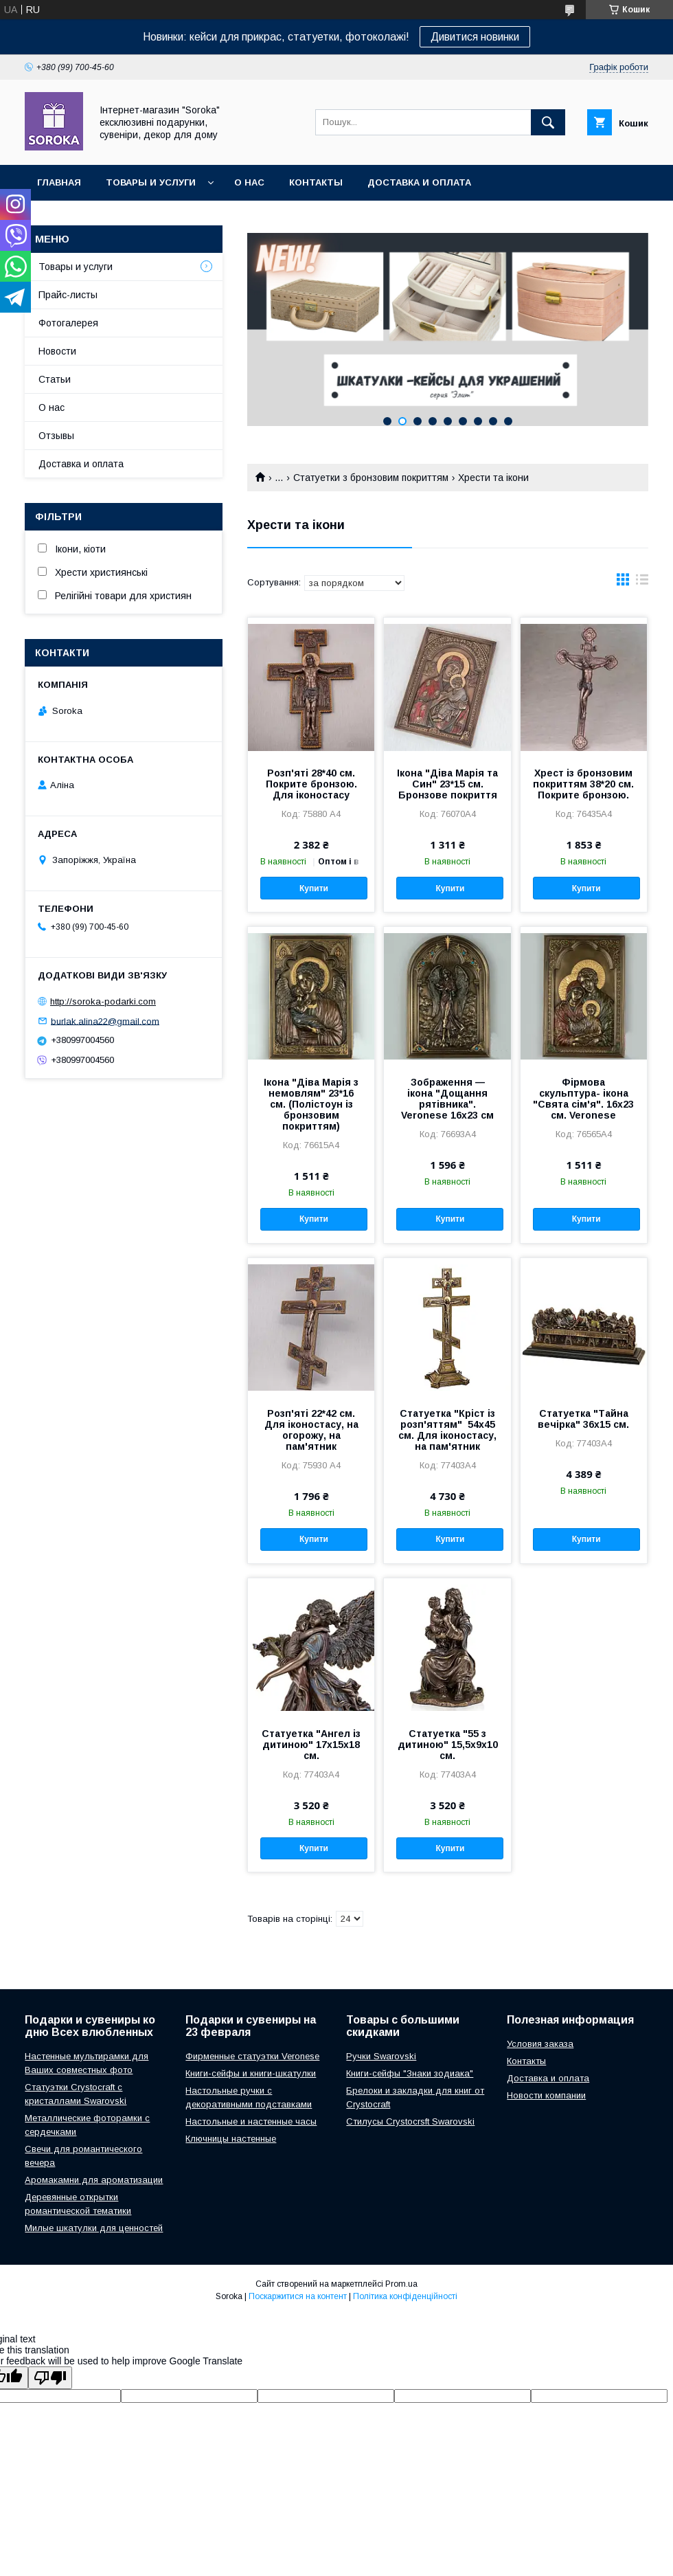 This screenshot has width=673, height=2576. I want to click on Розп'яті 28*40 см. Покрите бронзою. Для іконостасу, so click(311, 784).